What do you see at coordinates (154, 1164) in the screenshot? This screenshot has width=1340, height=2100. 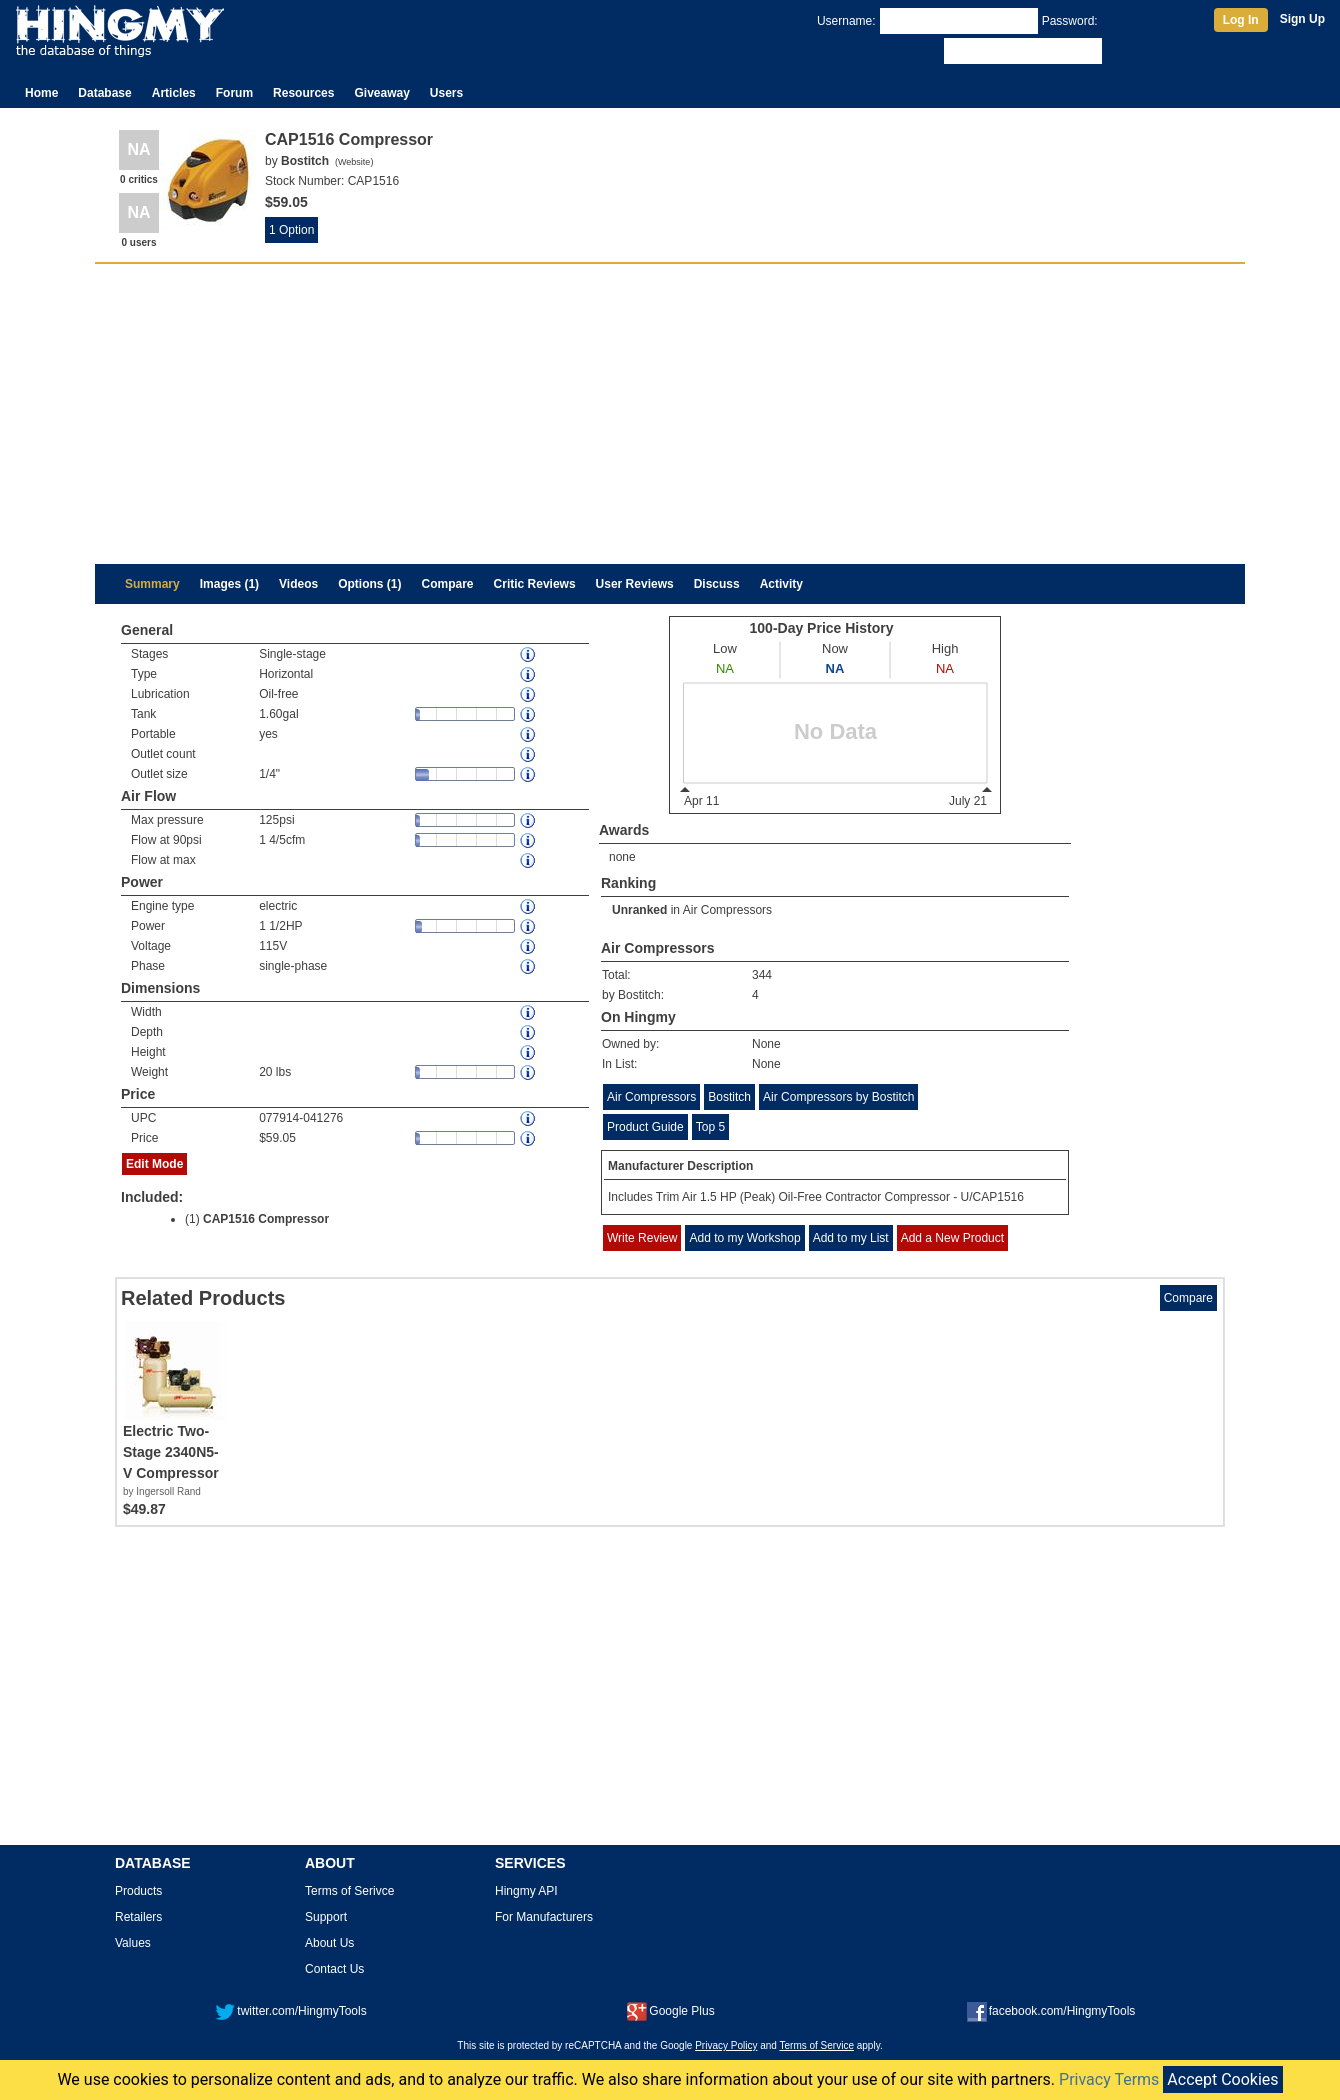 I see `Edit Mode` at bounding box center [154, 1164].